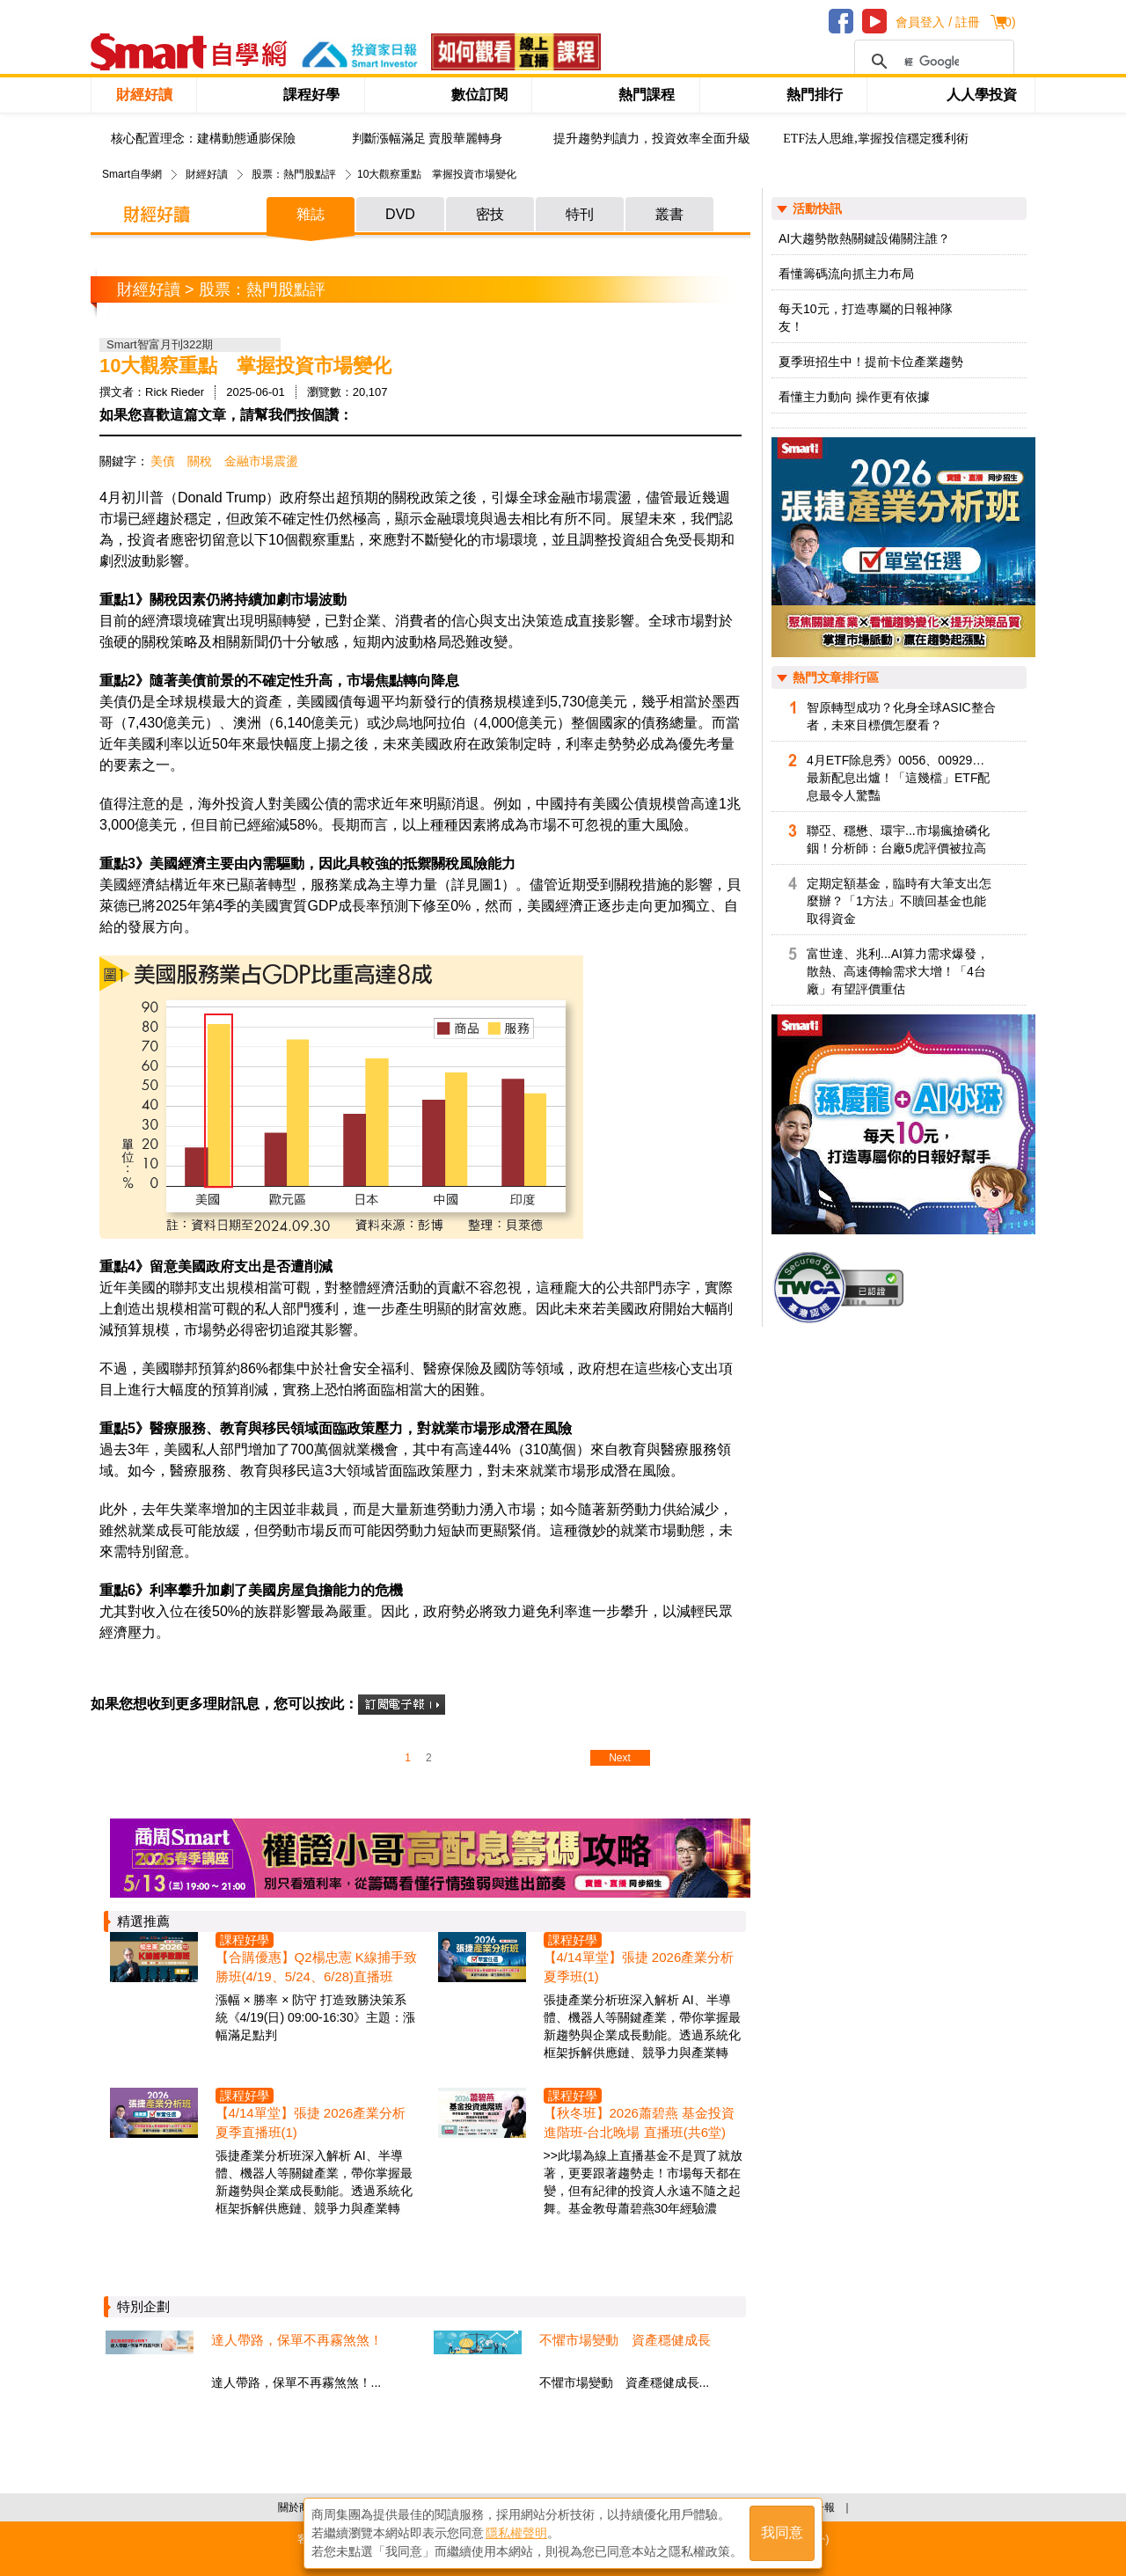  Describe the element at coordinates (814, 94) in the screenshot. I see `熱門排行` at that location.